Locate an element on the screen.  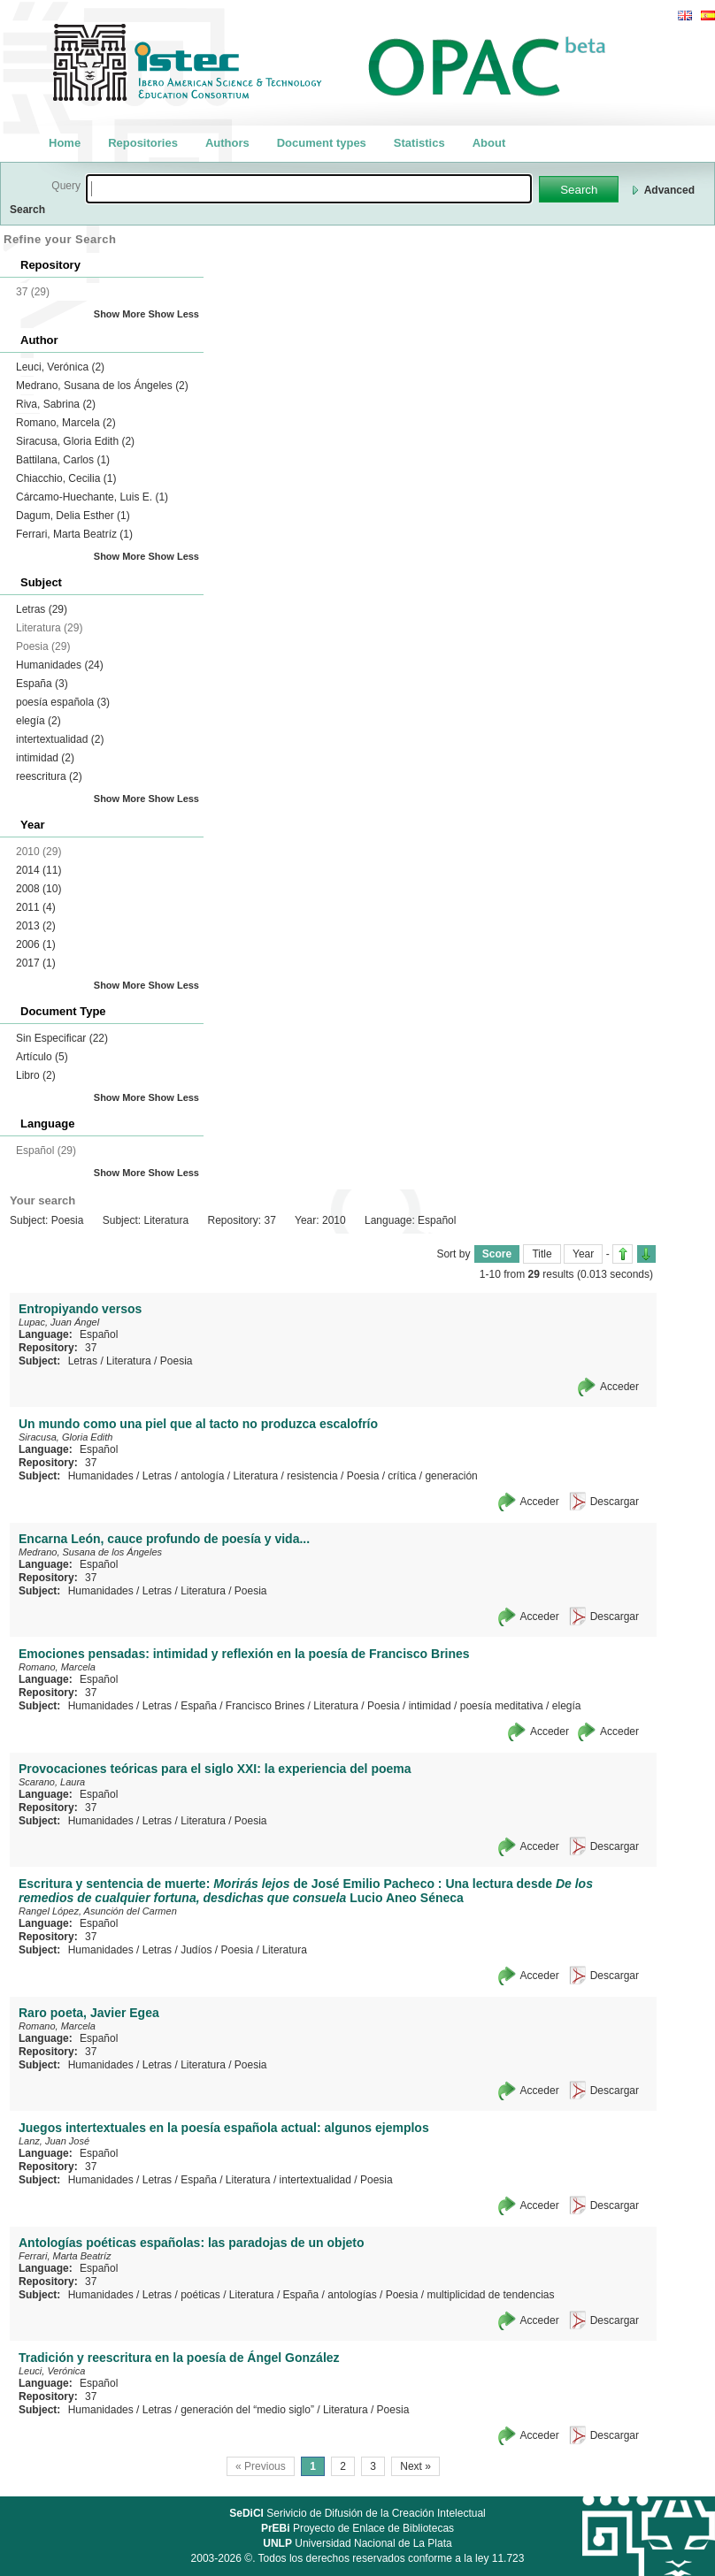
37 is located at coordinates (90, 1348).